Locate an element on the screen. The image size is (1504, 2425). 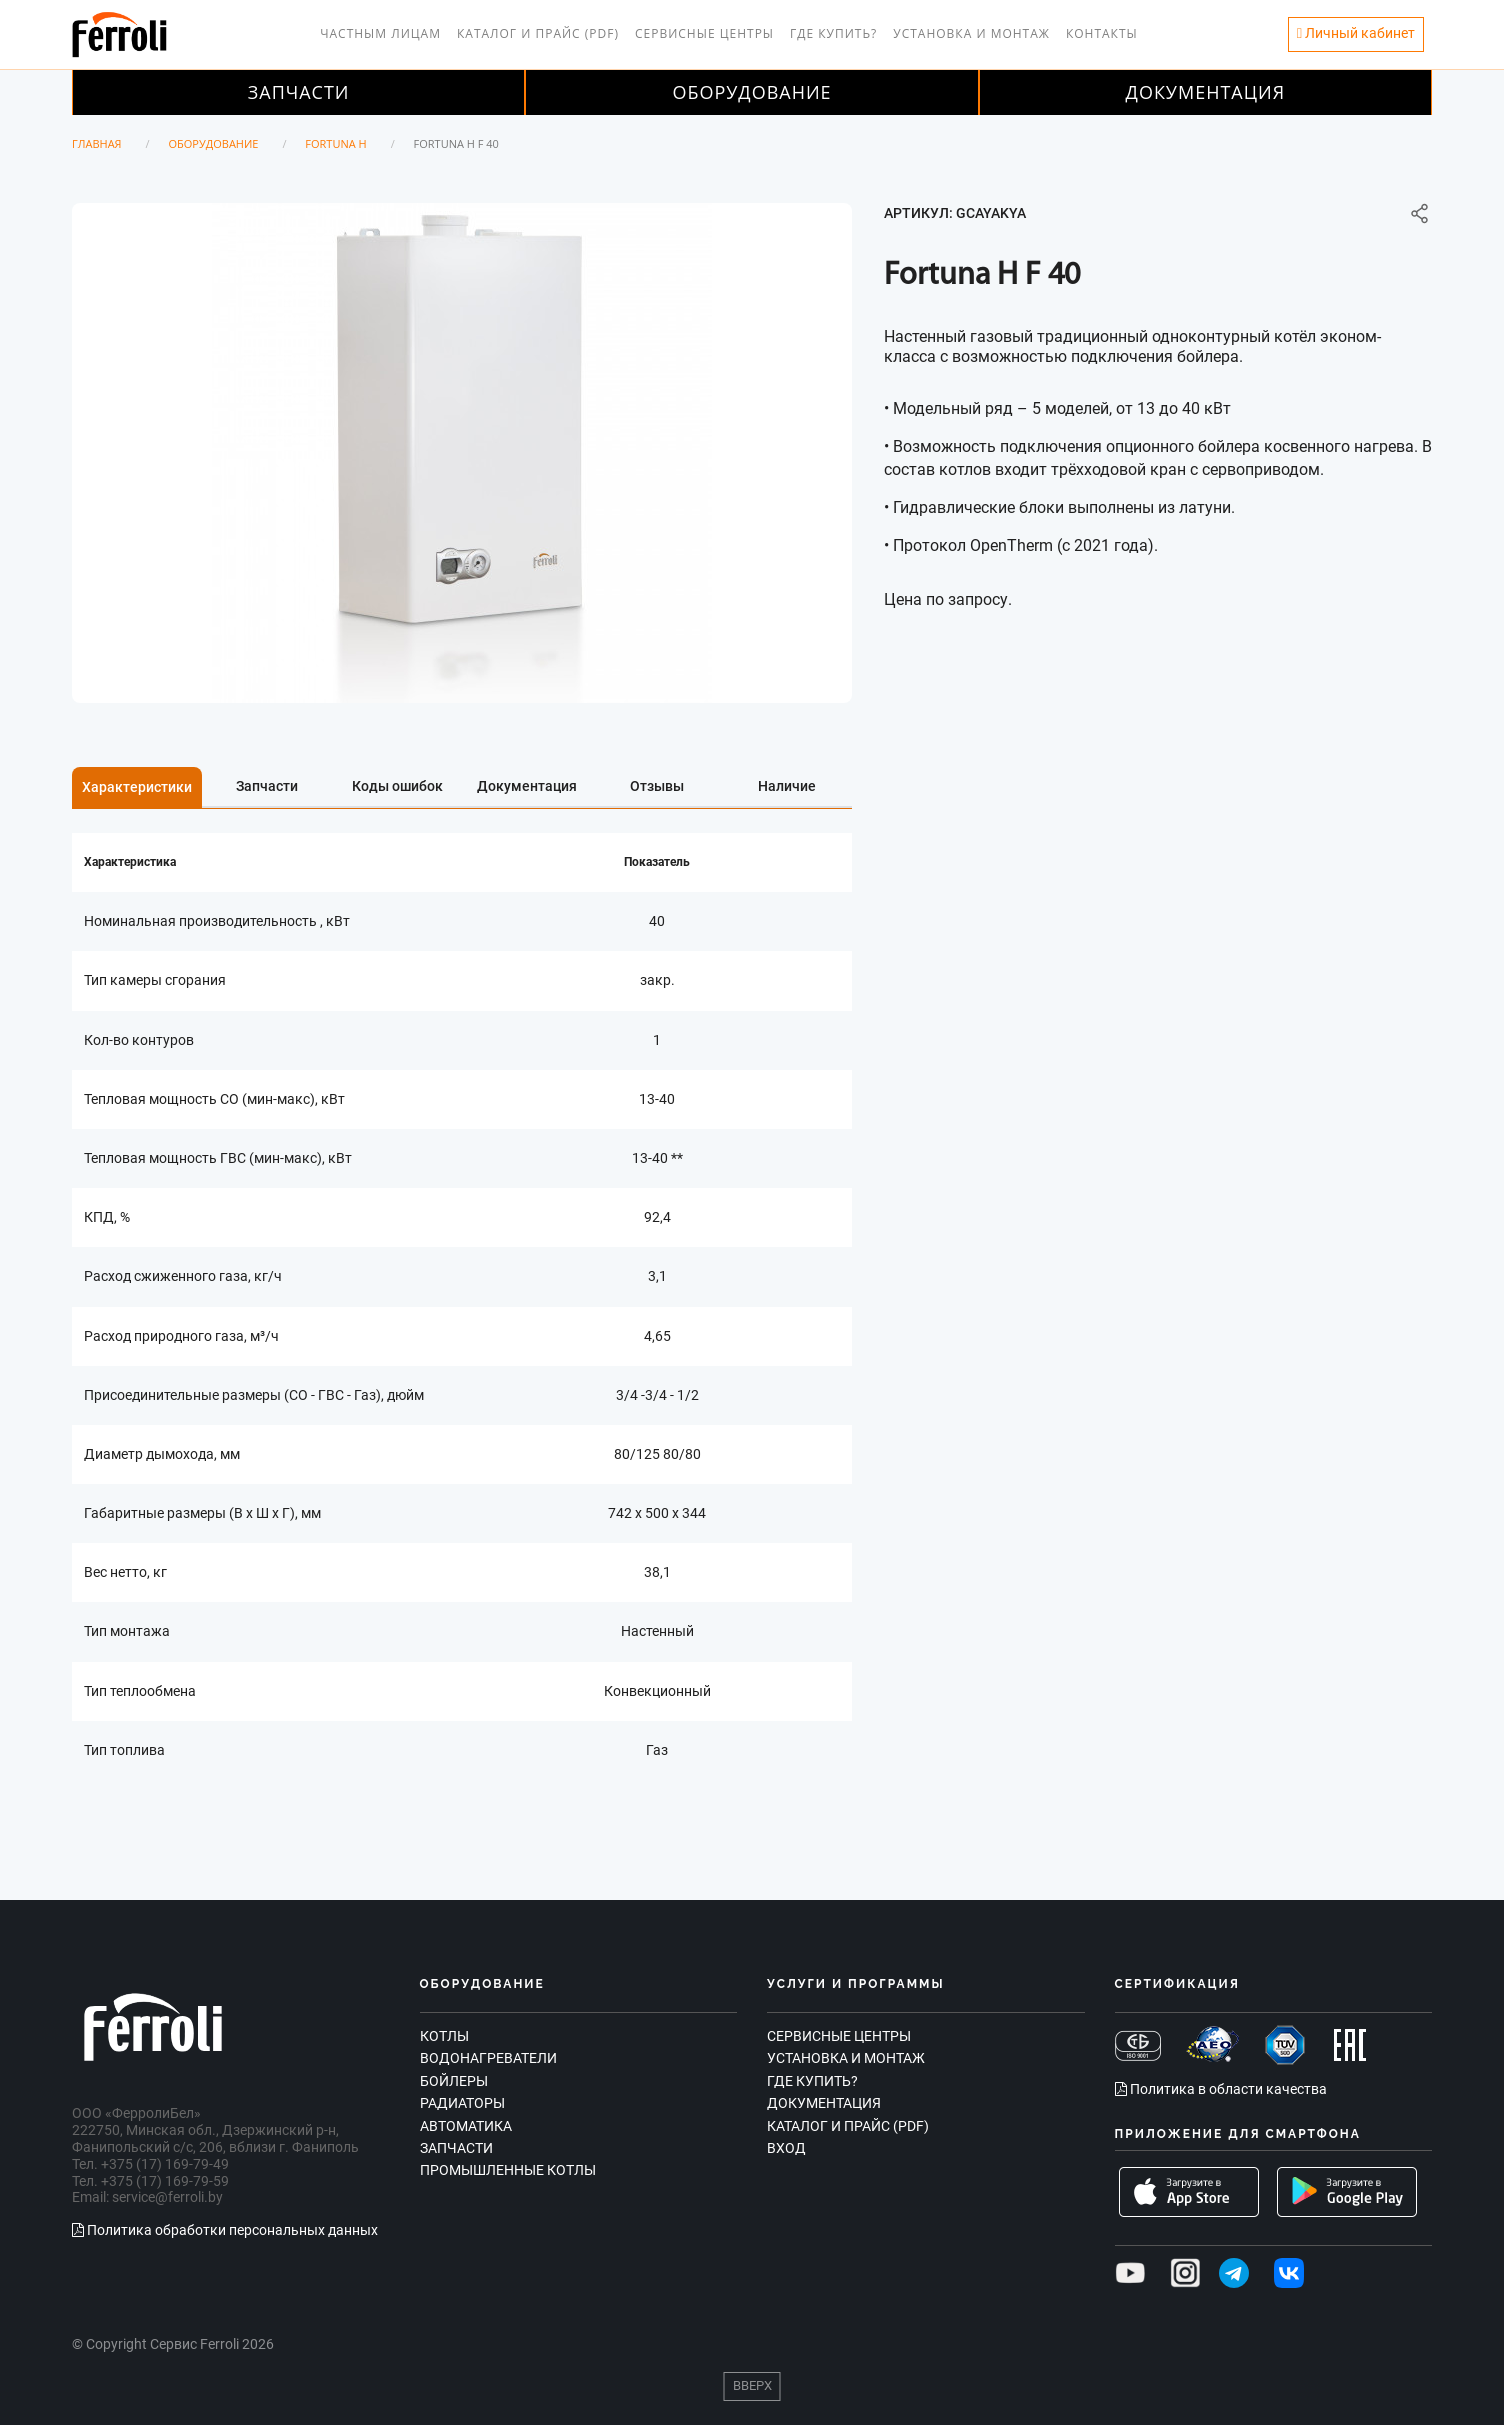
Сервисные центры is located at coordinates (704, 33).